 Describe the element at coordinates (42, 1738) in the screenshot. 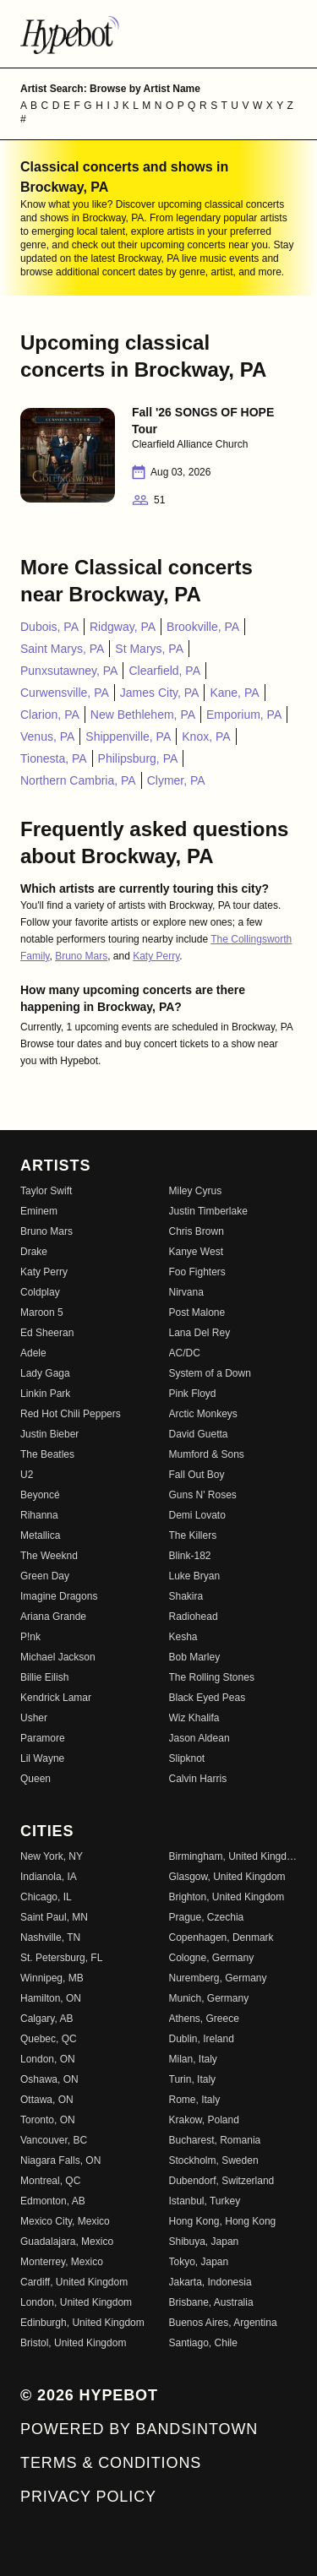

I see `Paramore` at that location.